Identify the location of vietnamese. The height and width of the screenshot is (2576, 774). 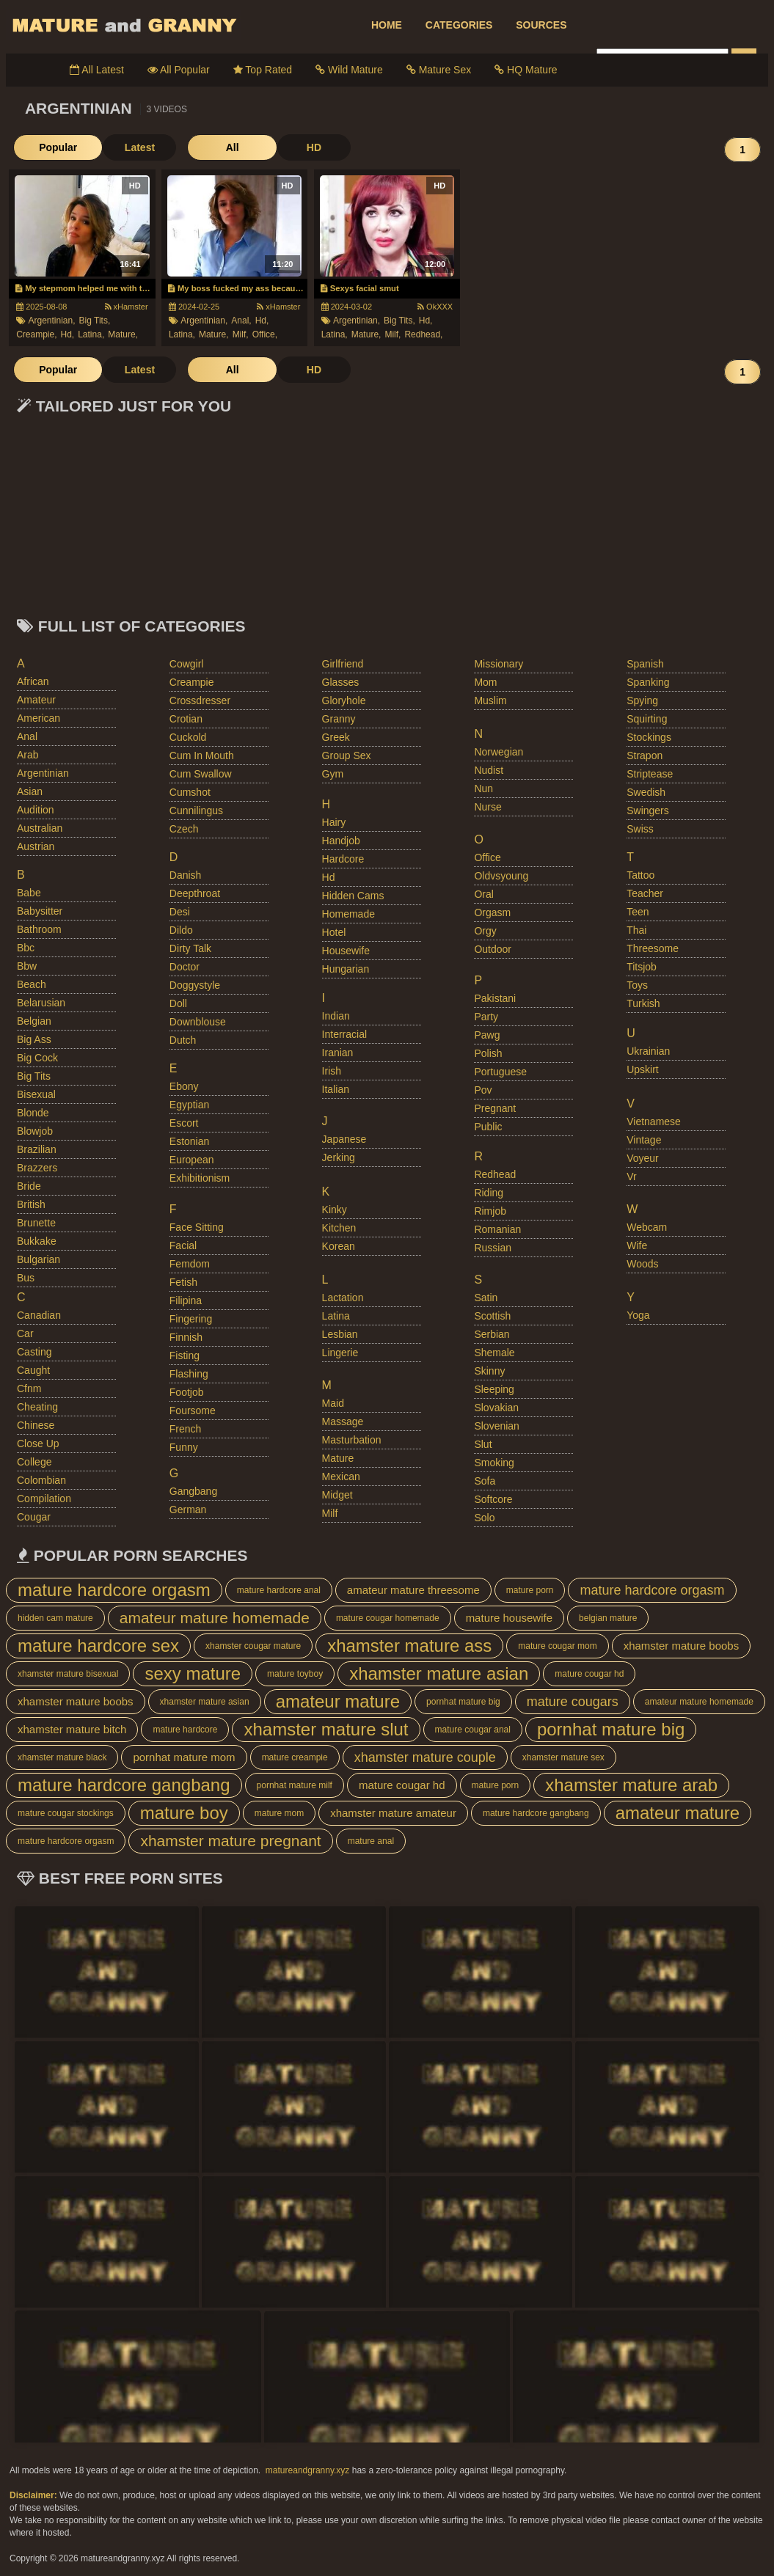
(654, 1121).